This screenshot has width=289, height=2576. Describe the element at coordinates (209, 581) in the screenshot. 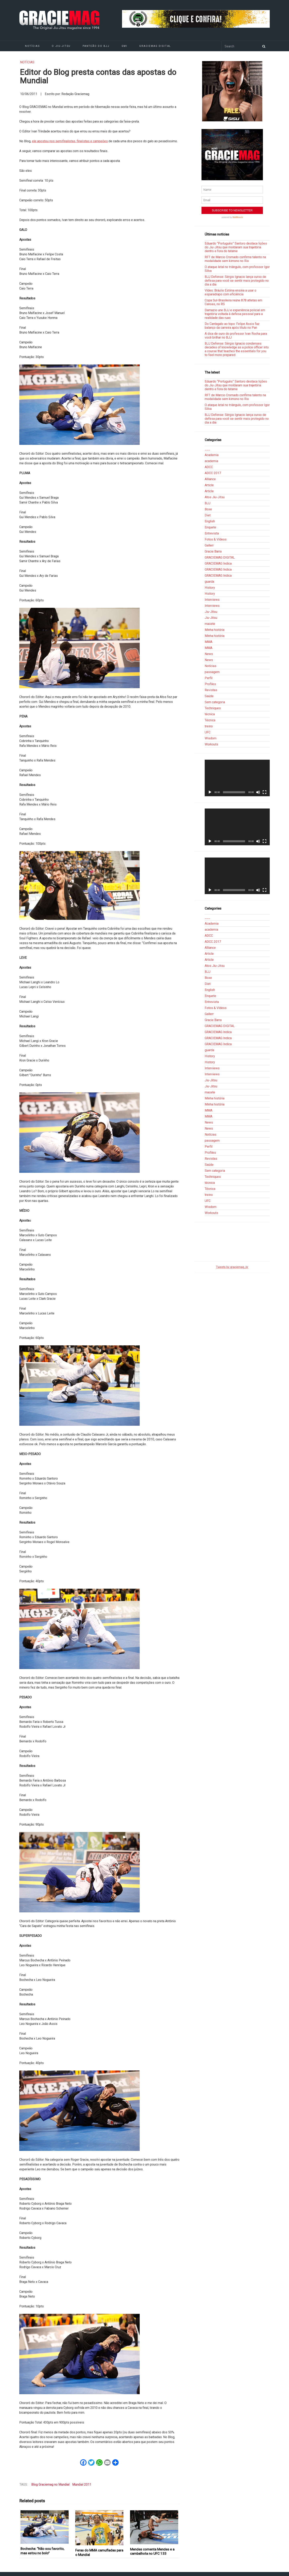

I see `guarda` at that location.